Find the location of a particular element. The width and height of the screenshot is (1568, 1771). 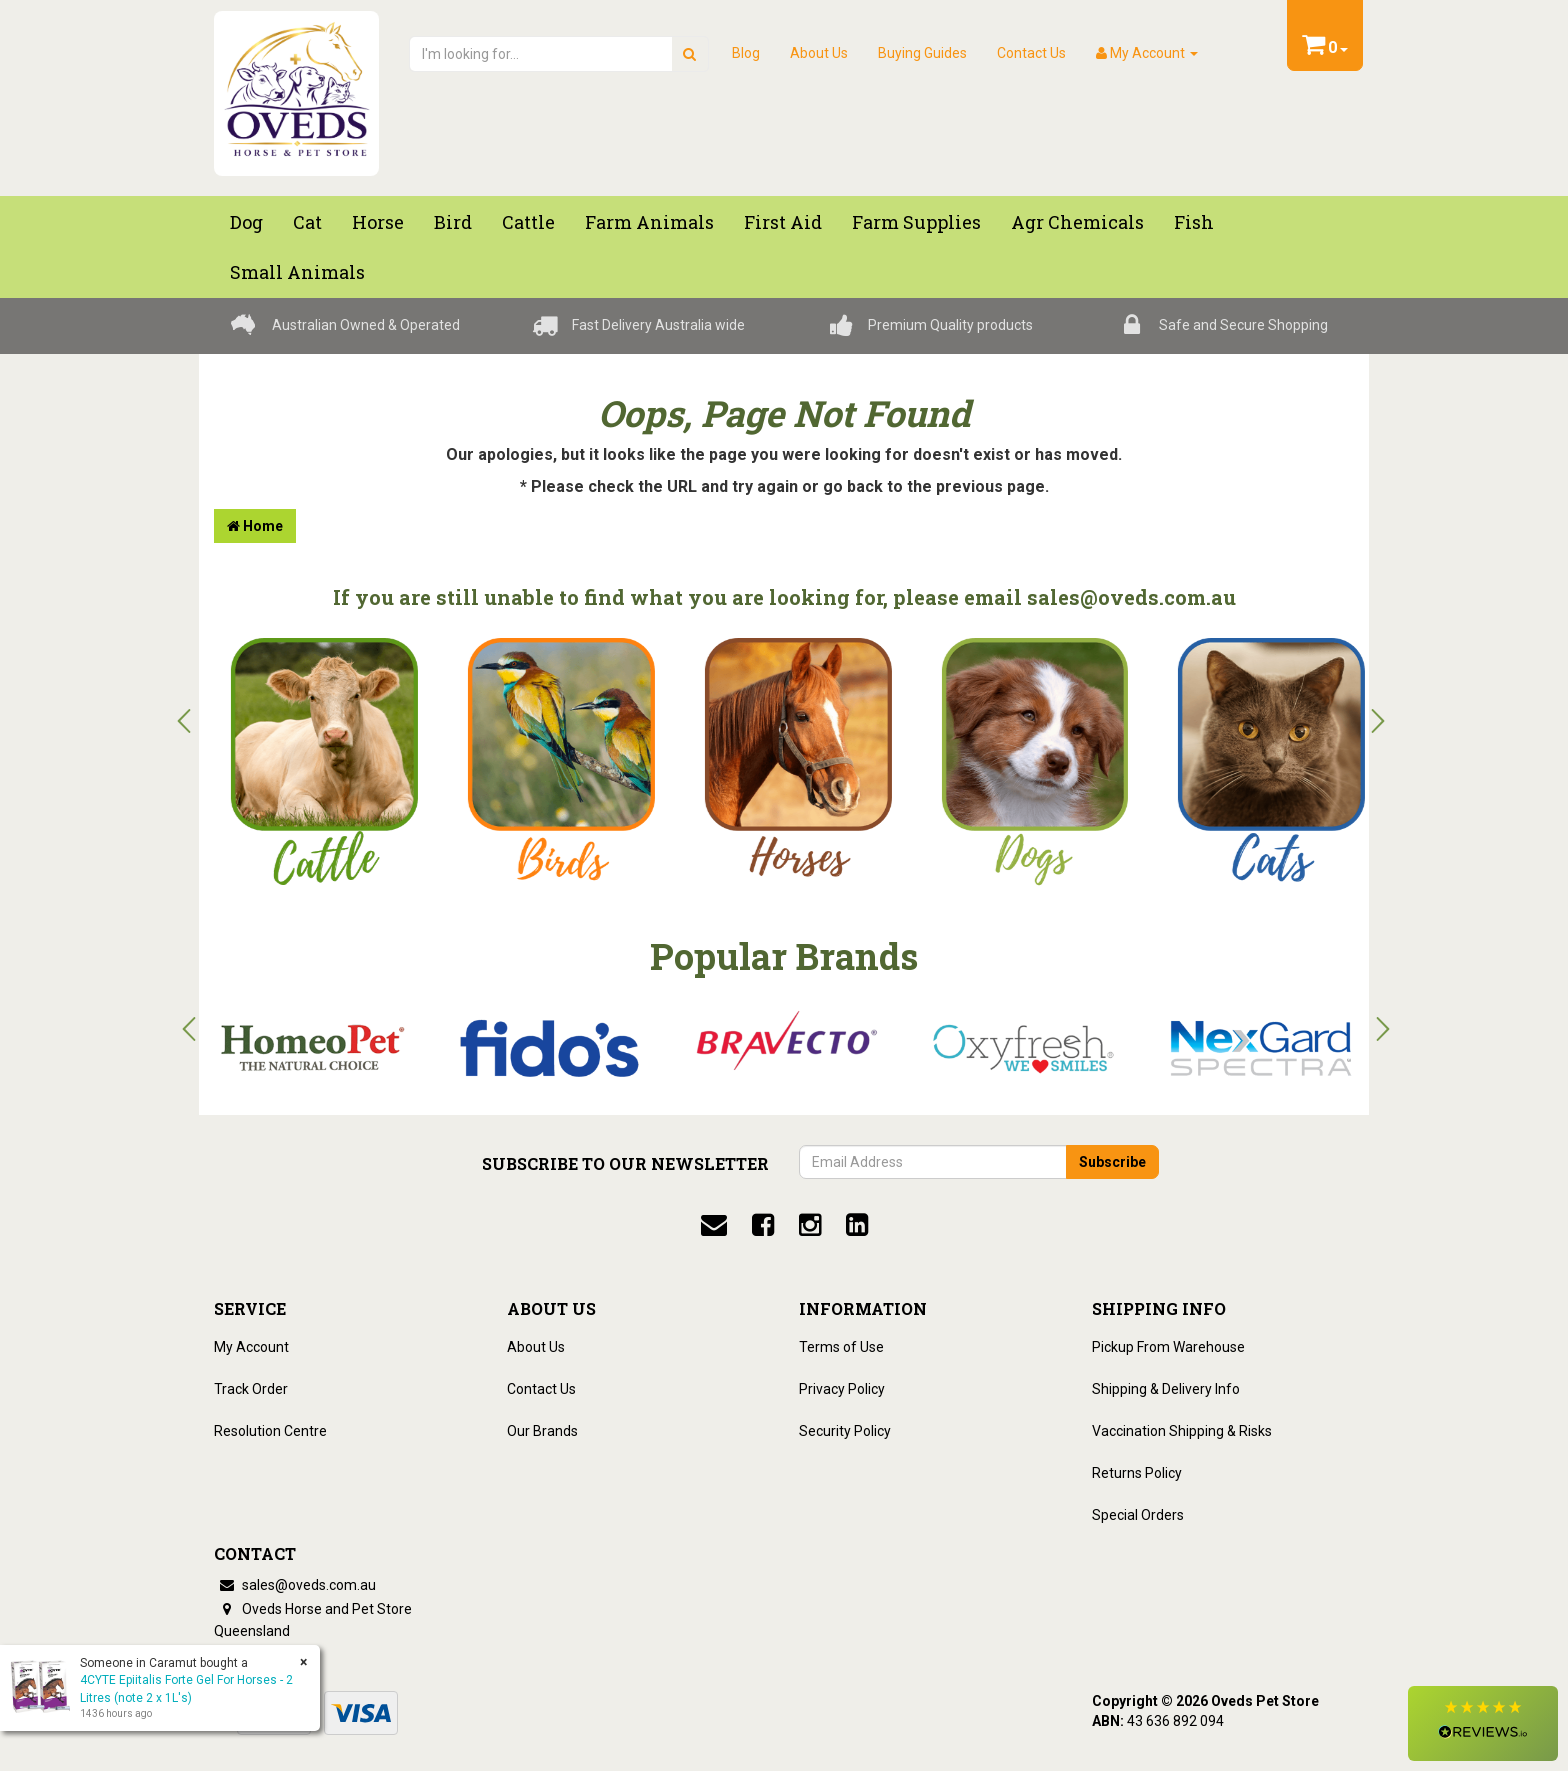

Cat [button] is located at coordinates (307, 222).